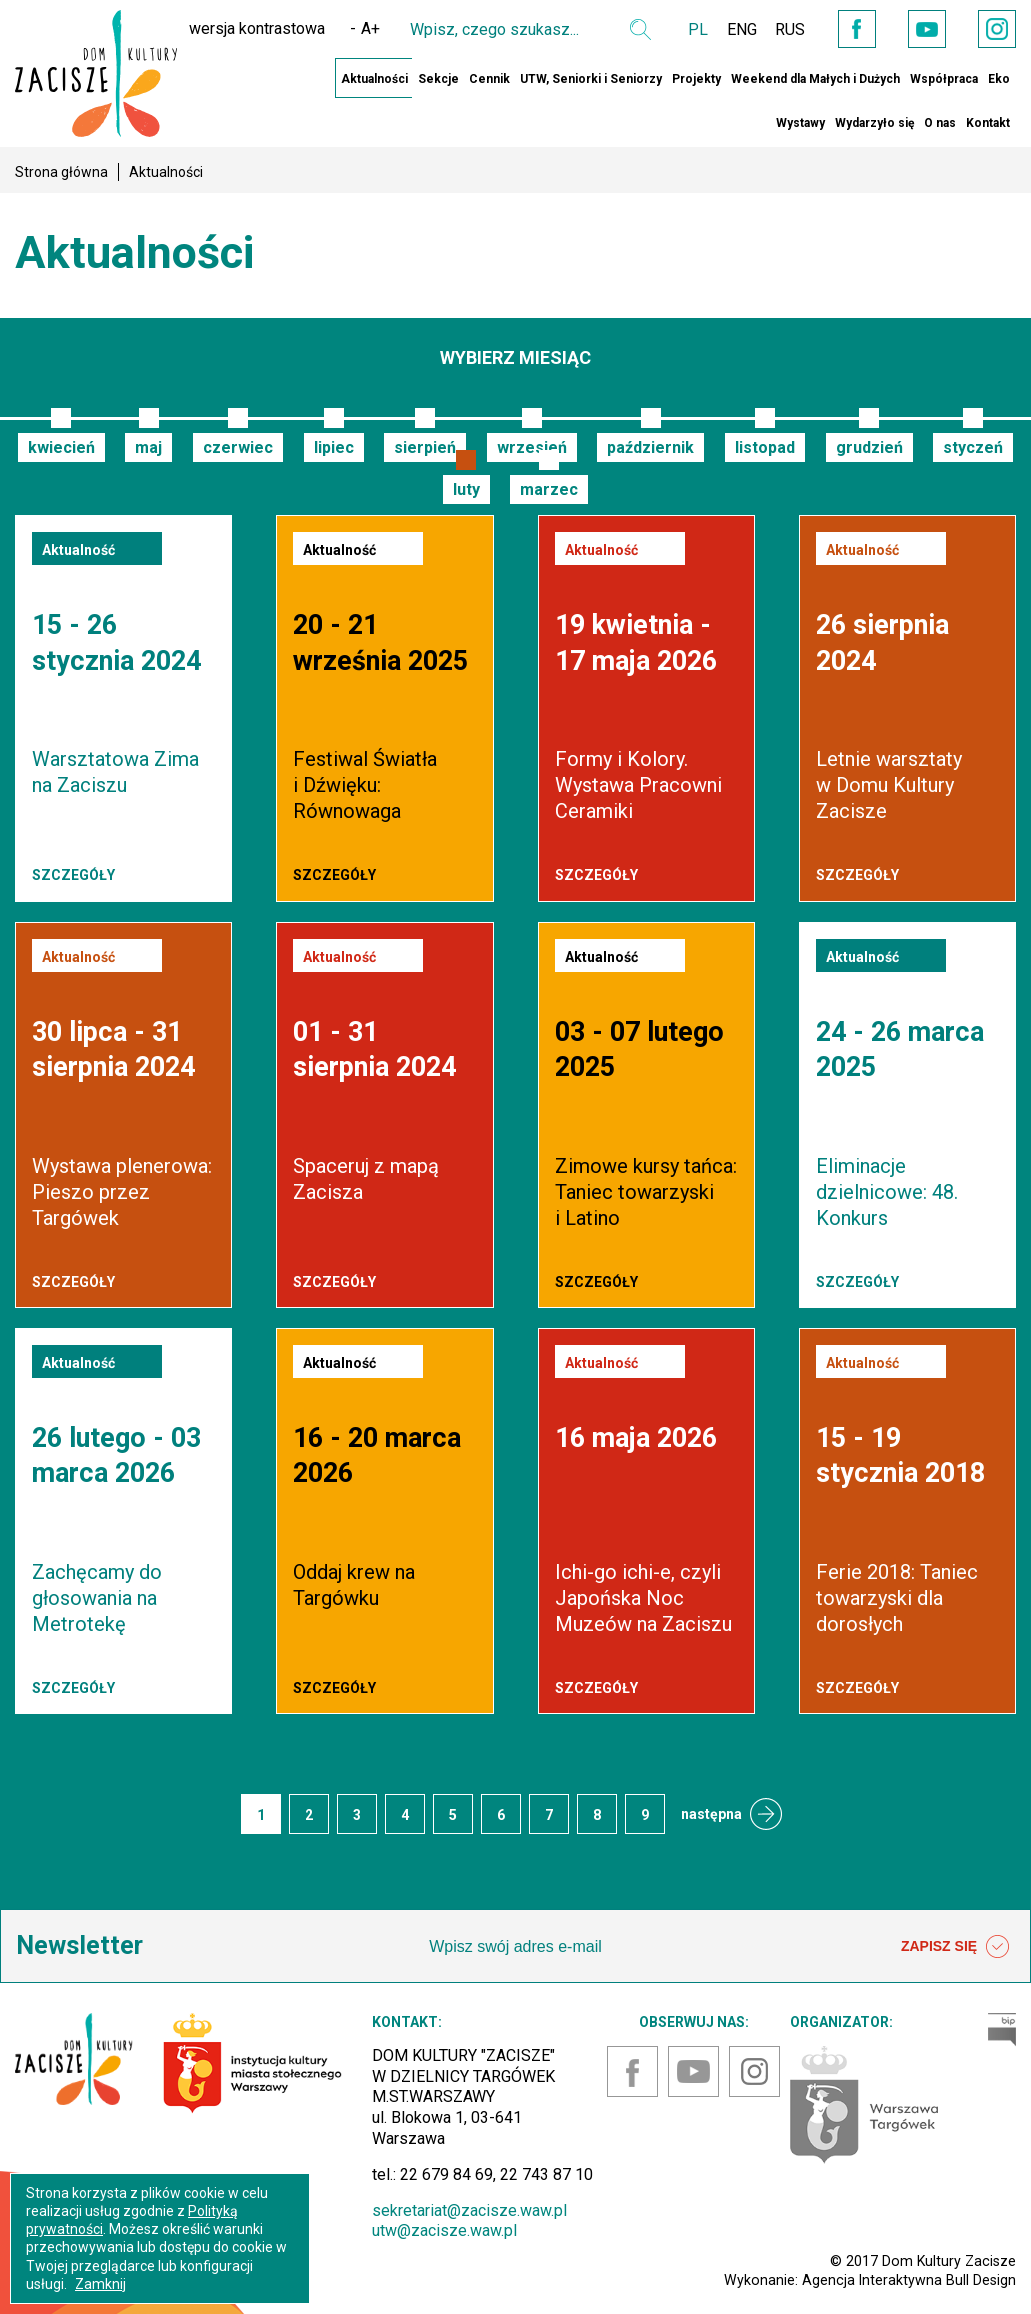  What do you see at coordinates (444, 2230) in the screenshot?
I see `utw@zacisze.waw.pl` at bounding box center [444, 2230].